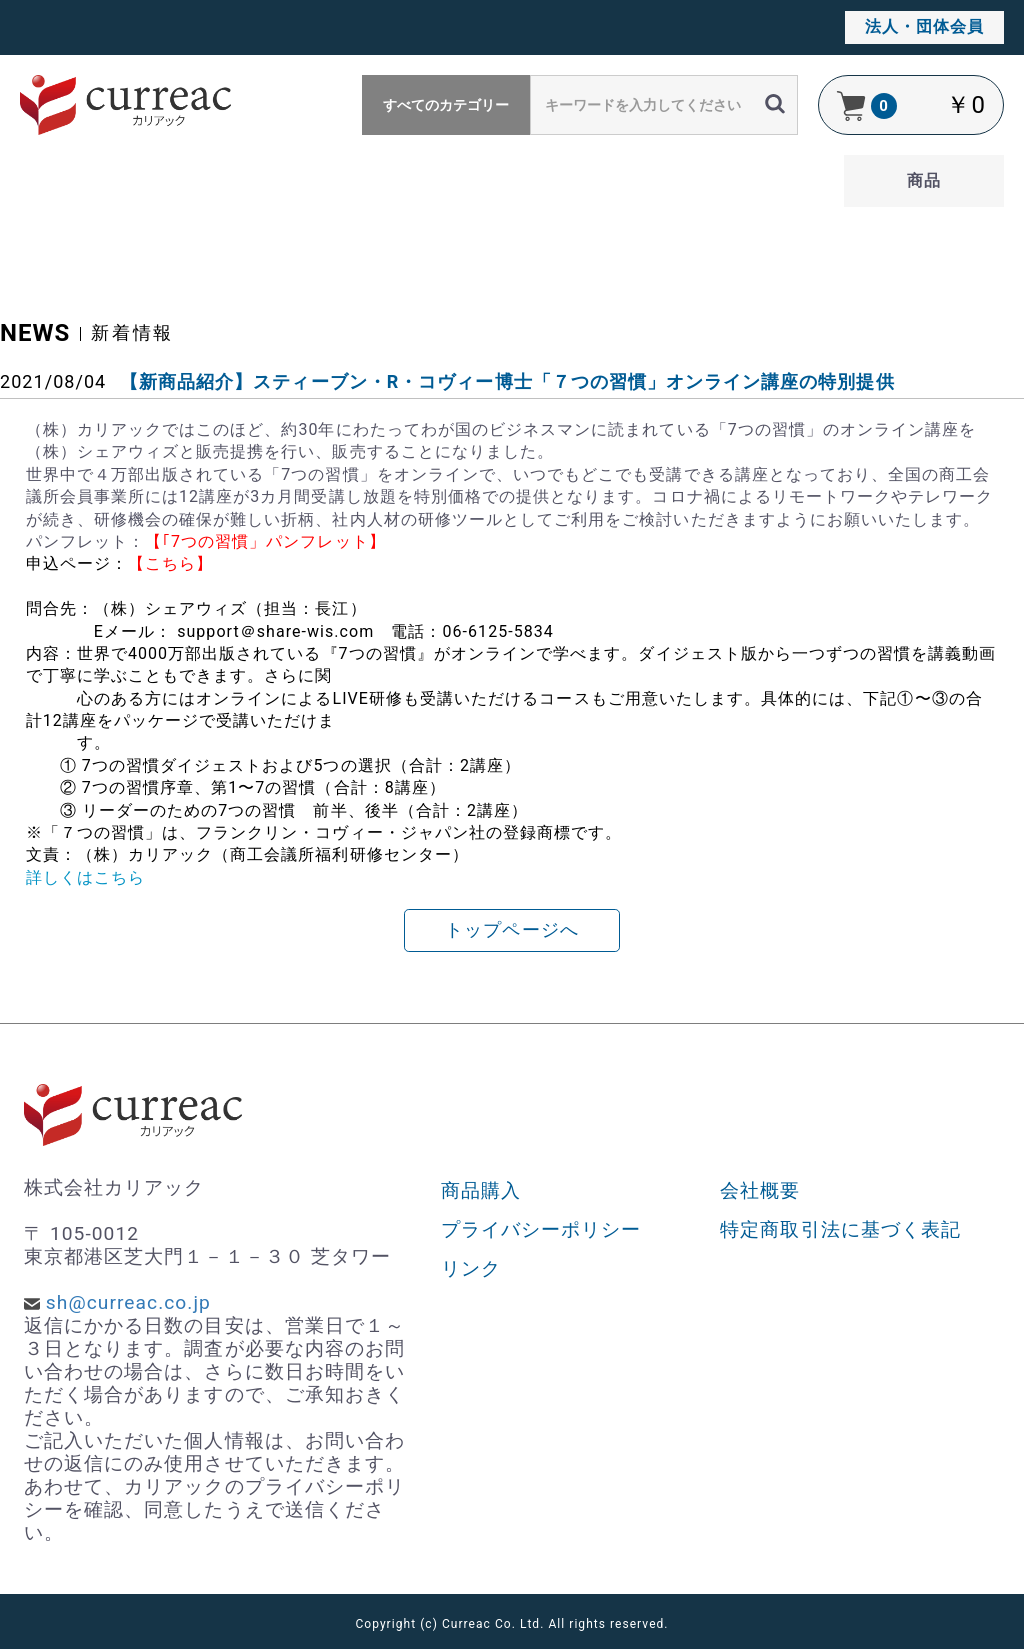 The width and height of the screenshot is (1024, 1649). What do you see at coordinates (541, 1229) in the screenshot?
I see `プライバシーポリシー` at bounding box center [541, 1229].